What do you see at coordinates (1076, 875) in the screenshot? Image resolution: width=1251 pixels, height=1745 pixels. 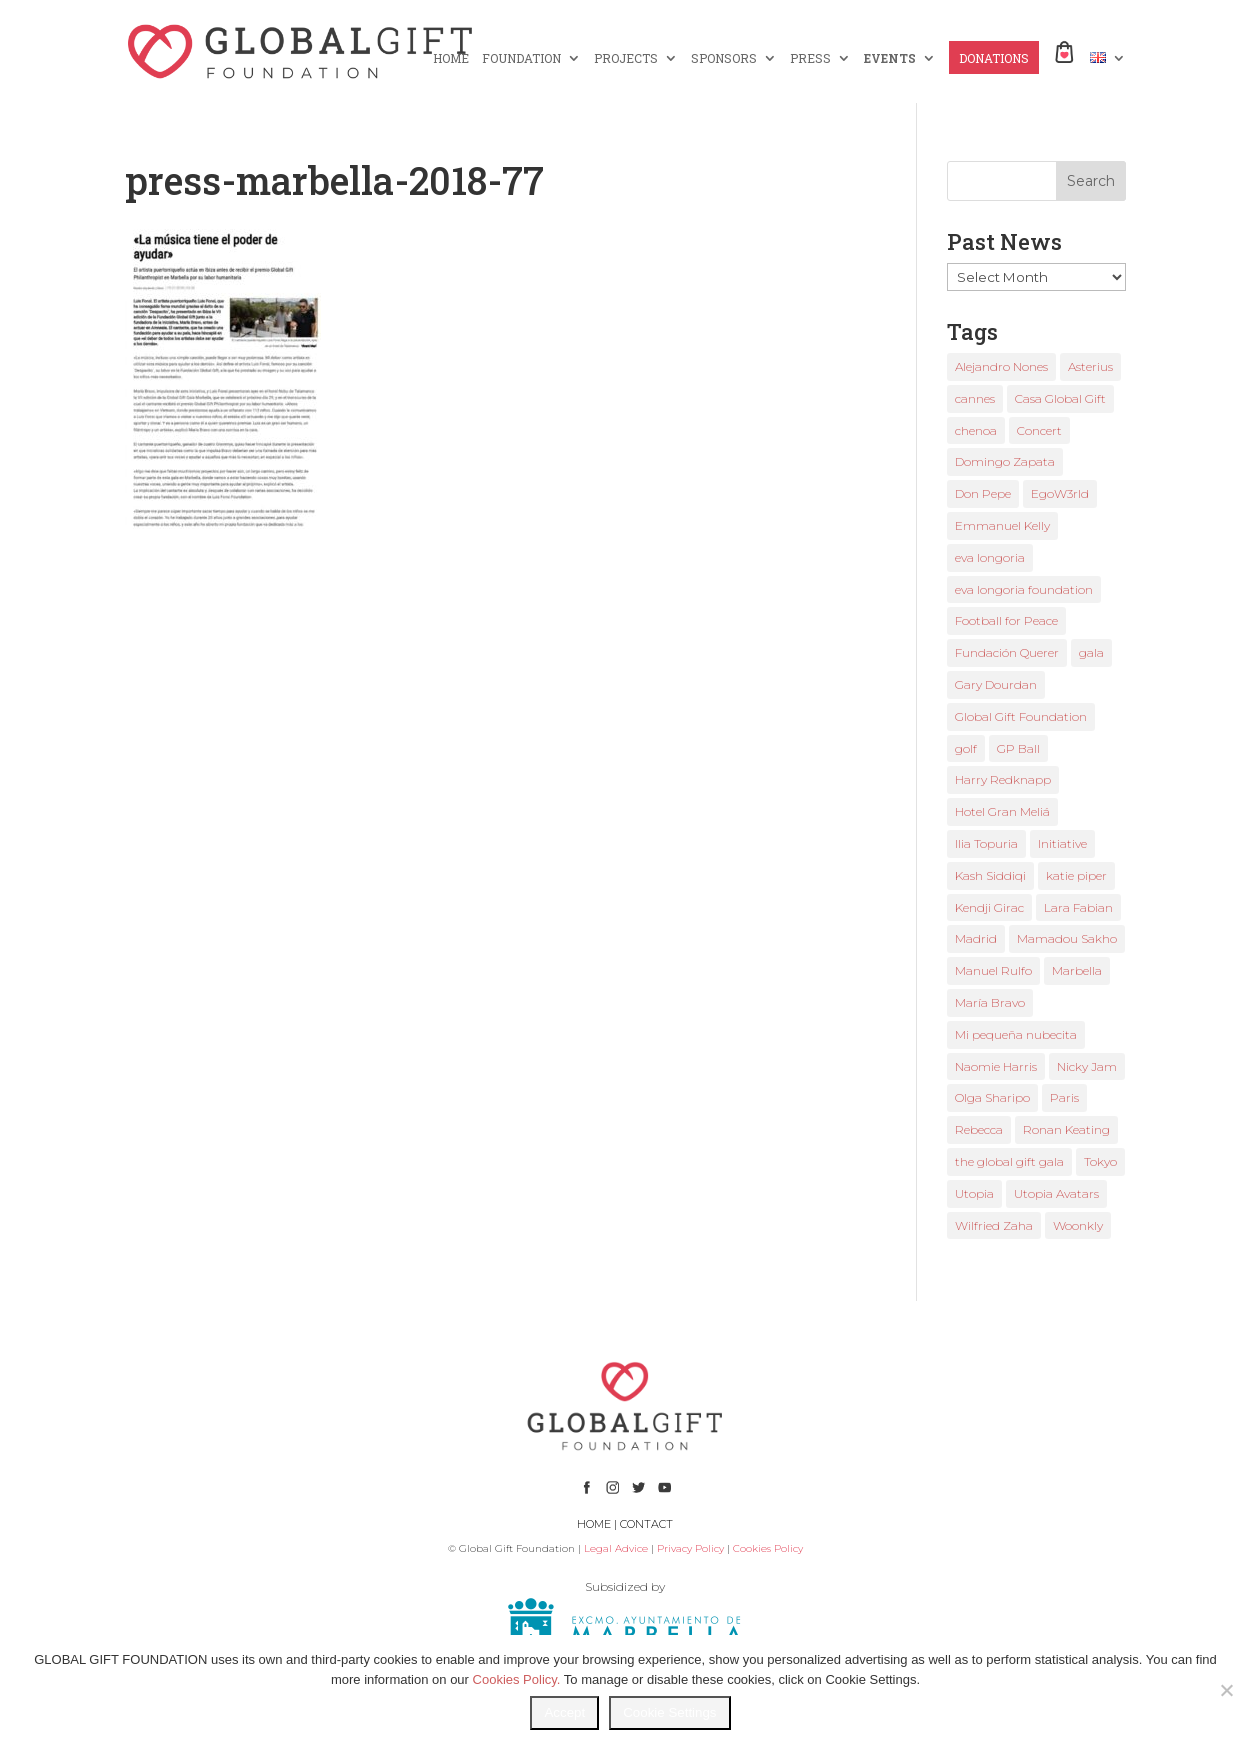 I see `katie piper [katie piper (2 items)]` at bounding box center [1076, 875].